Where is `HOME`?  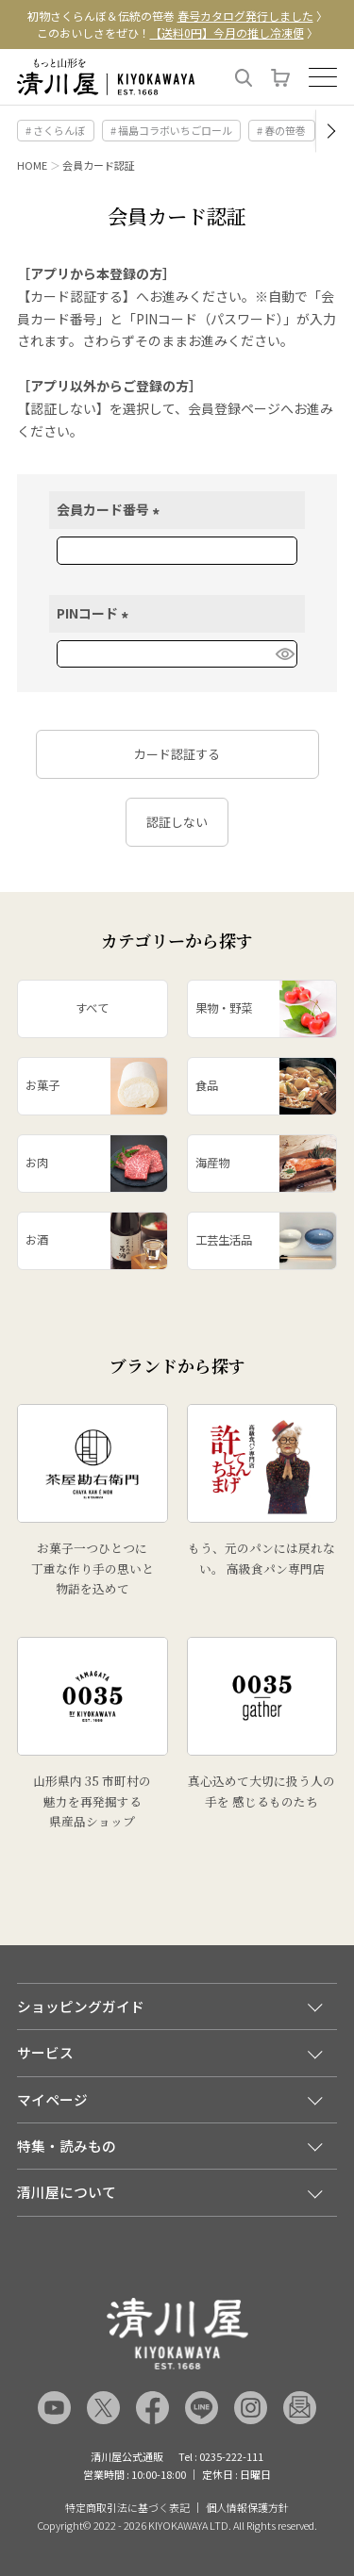
HOME is located at coordinates (32, 165).